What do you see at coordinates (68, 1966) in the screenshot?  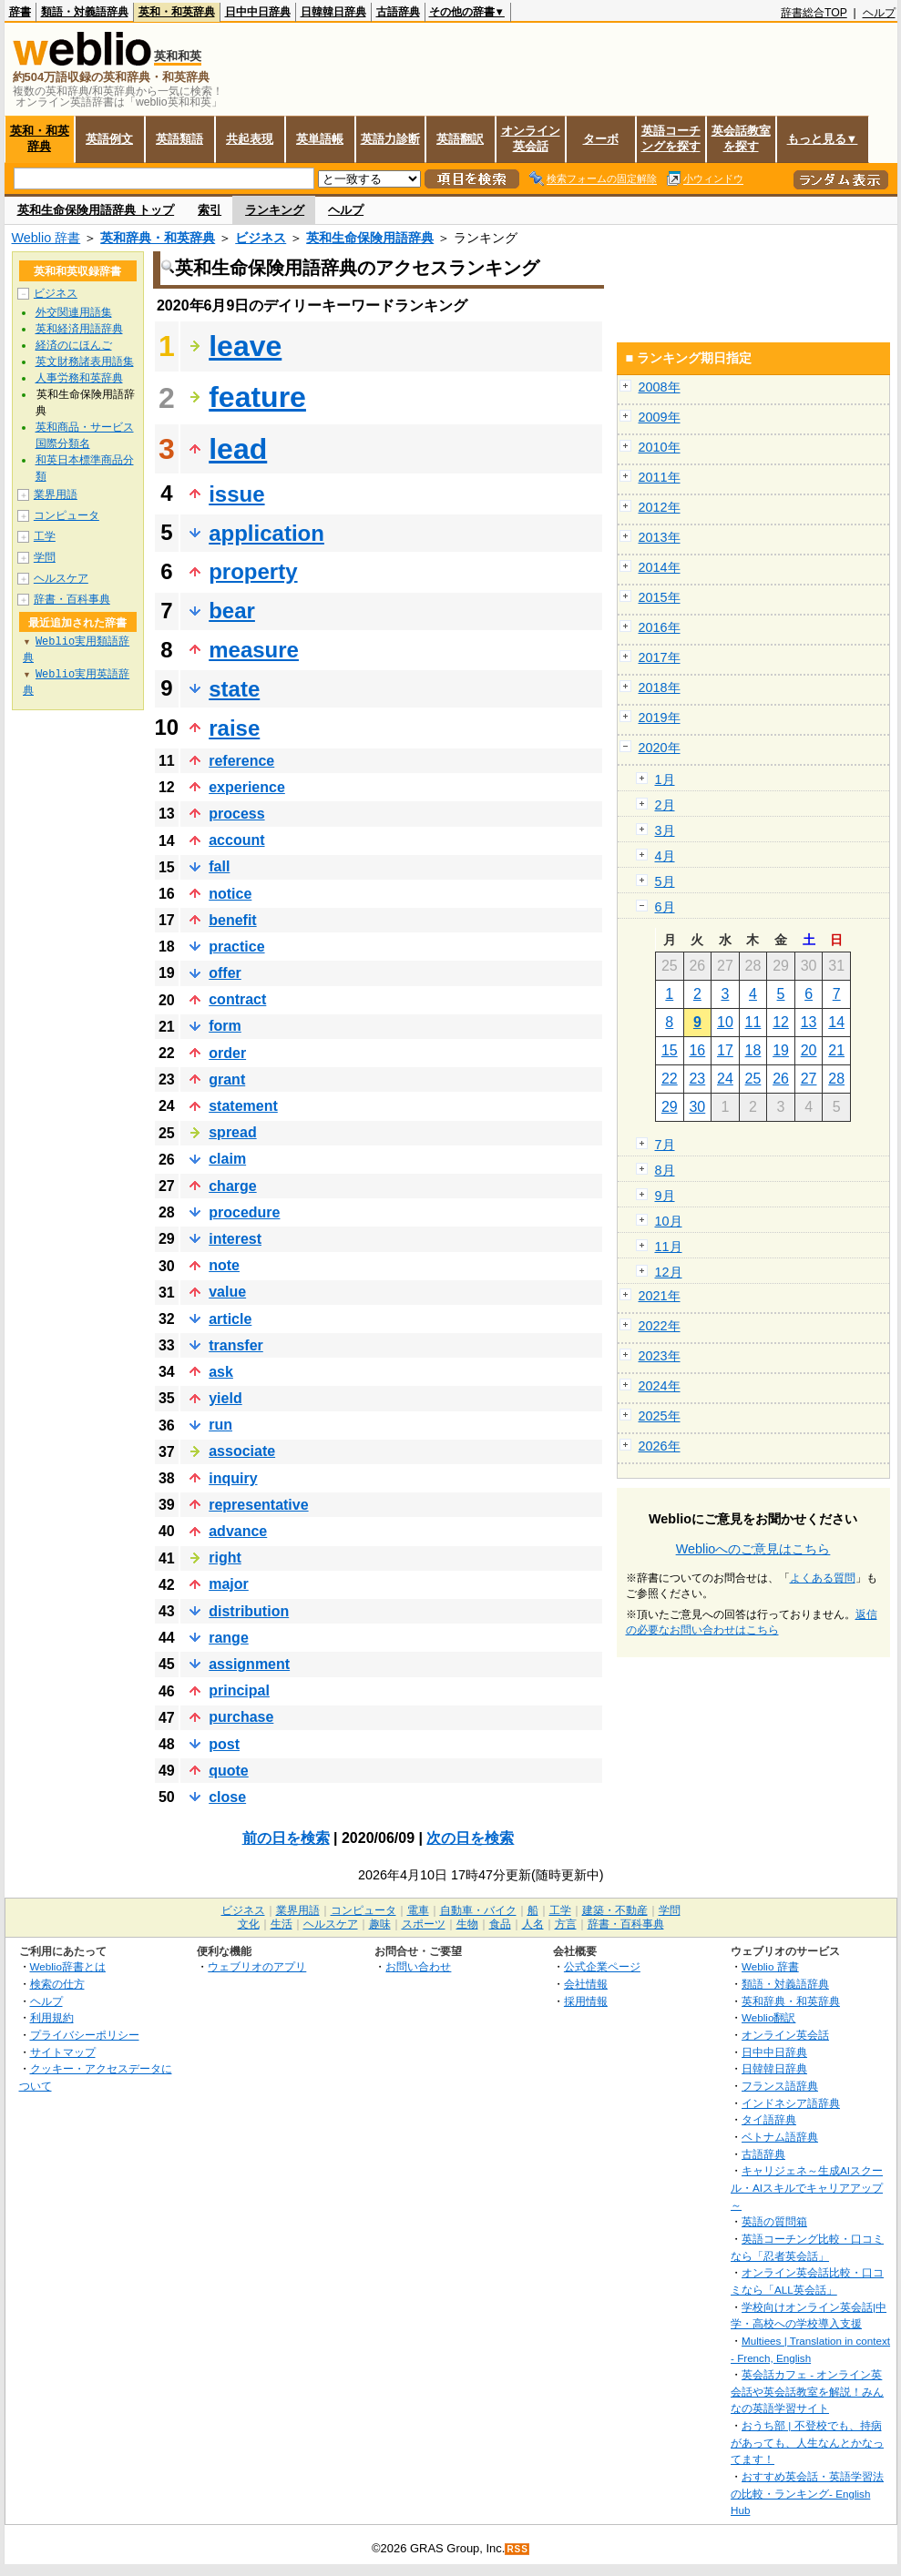 I see `Weblio辞書とは` at bounding box center [68, 1966].